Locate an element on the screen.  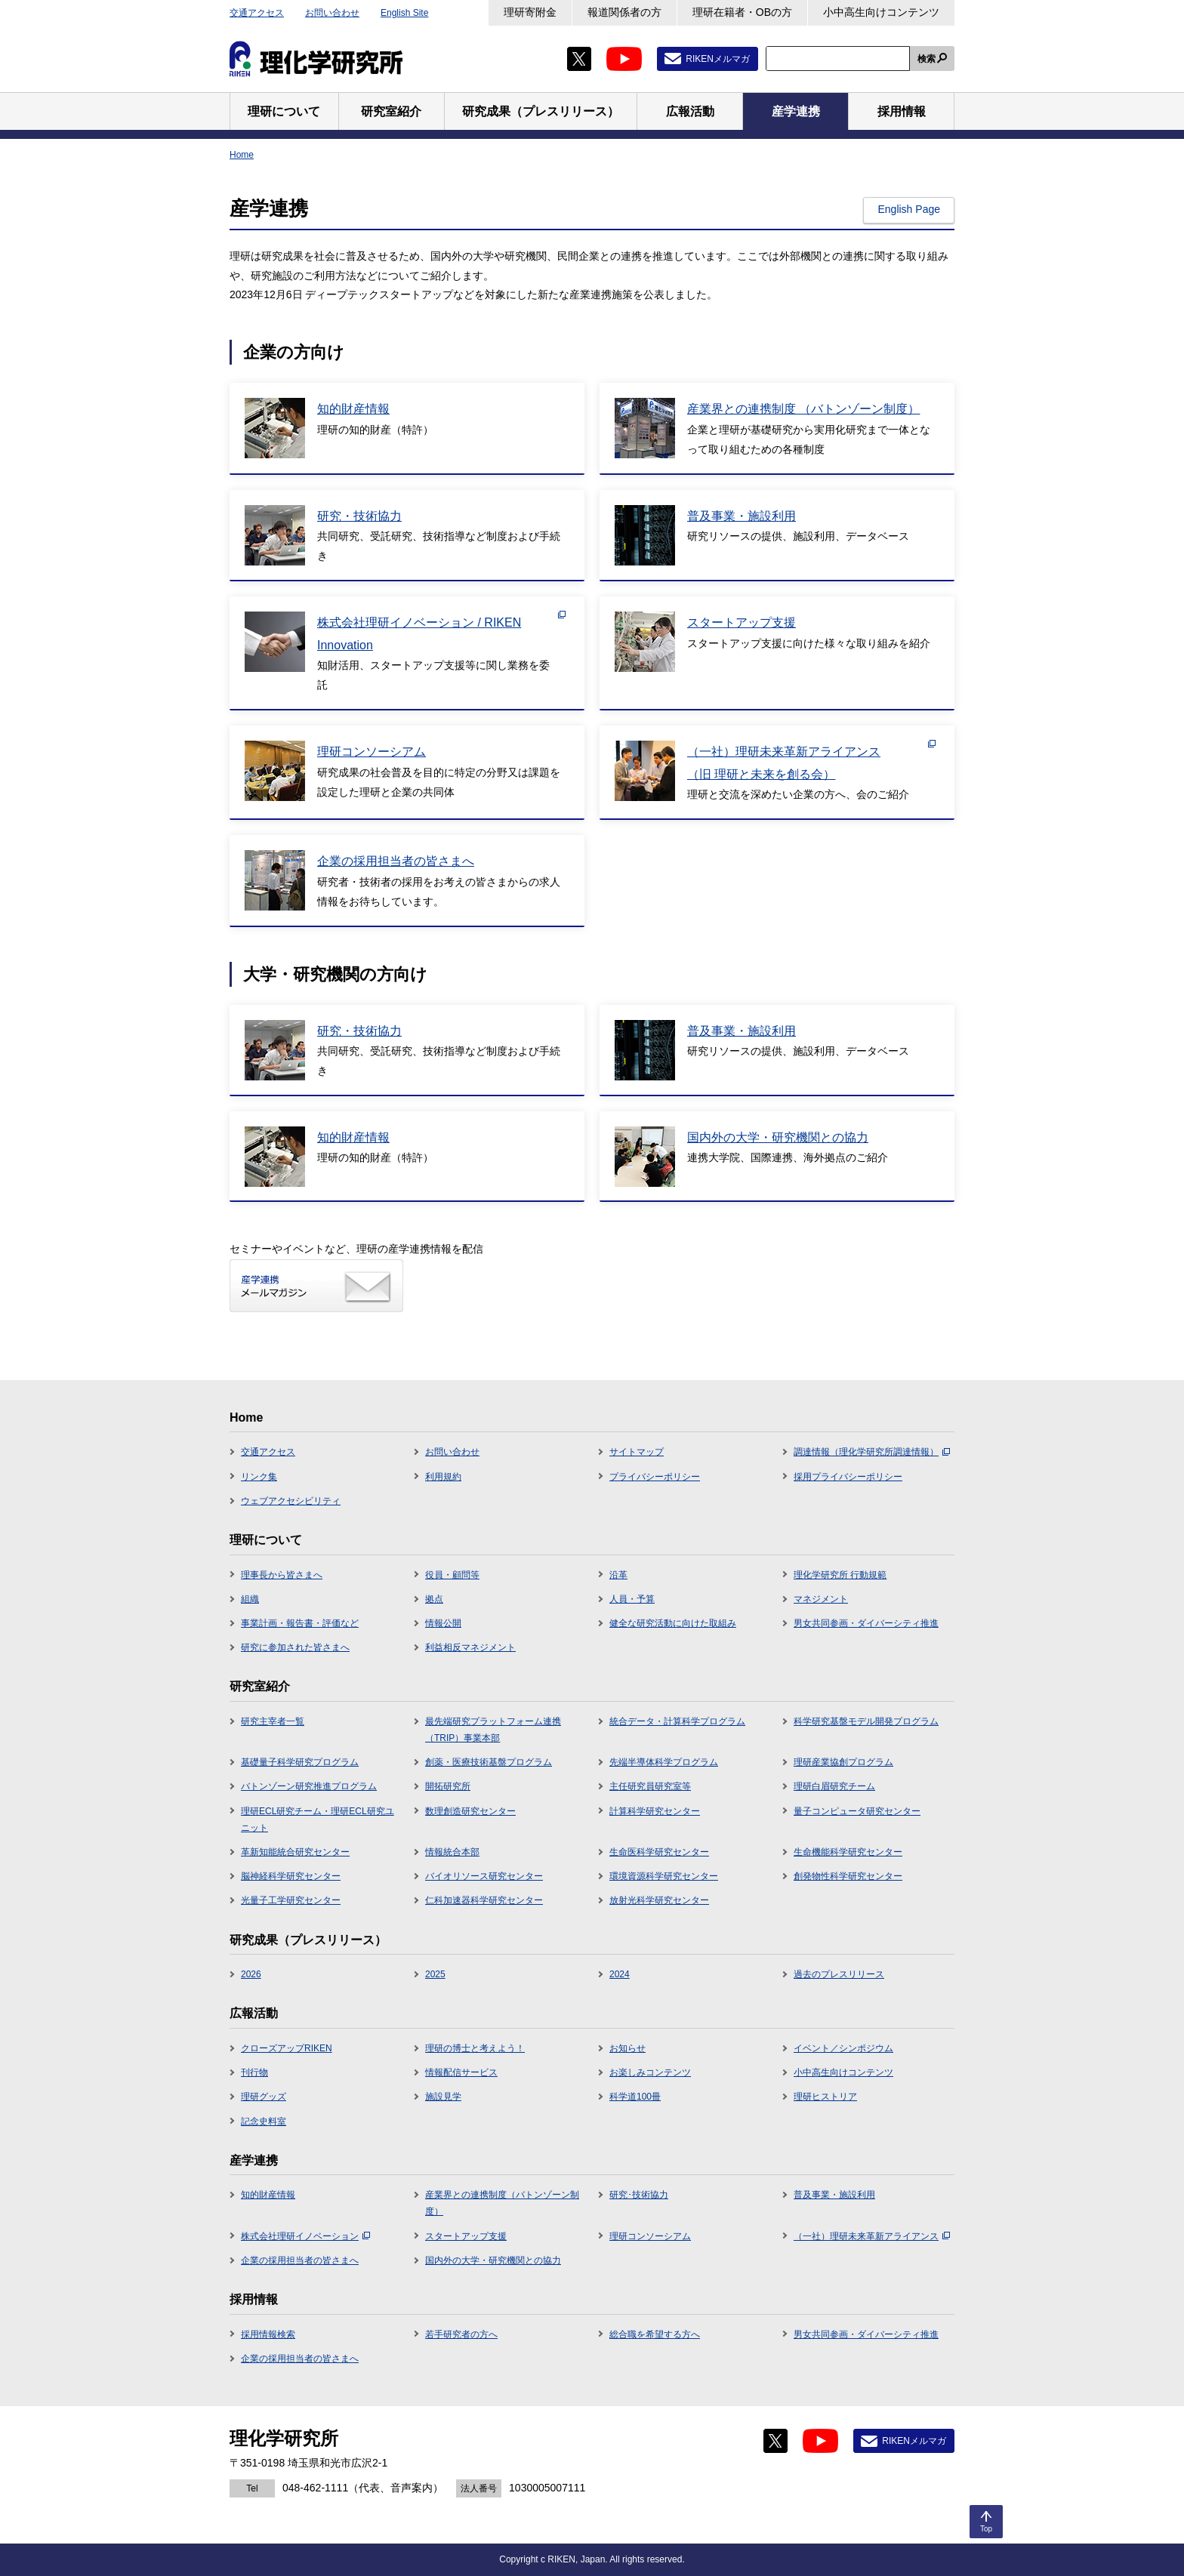
男女共同参画・ダイバーシティ推進 is located at coordinates (866, 1623).